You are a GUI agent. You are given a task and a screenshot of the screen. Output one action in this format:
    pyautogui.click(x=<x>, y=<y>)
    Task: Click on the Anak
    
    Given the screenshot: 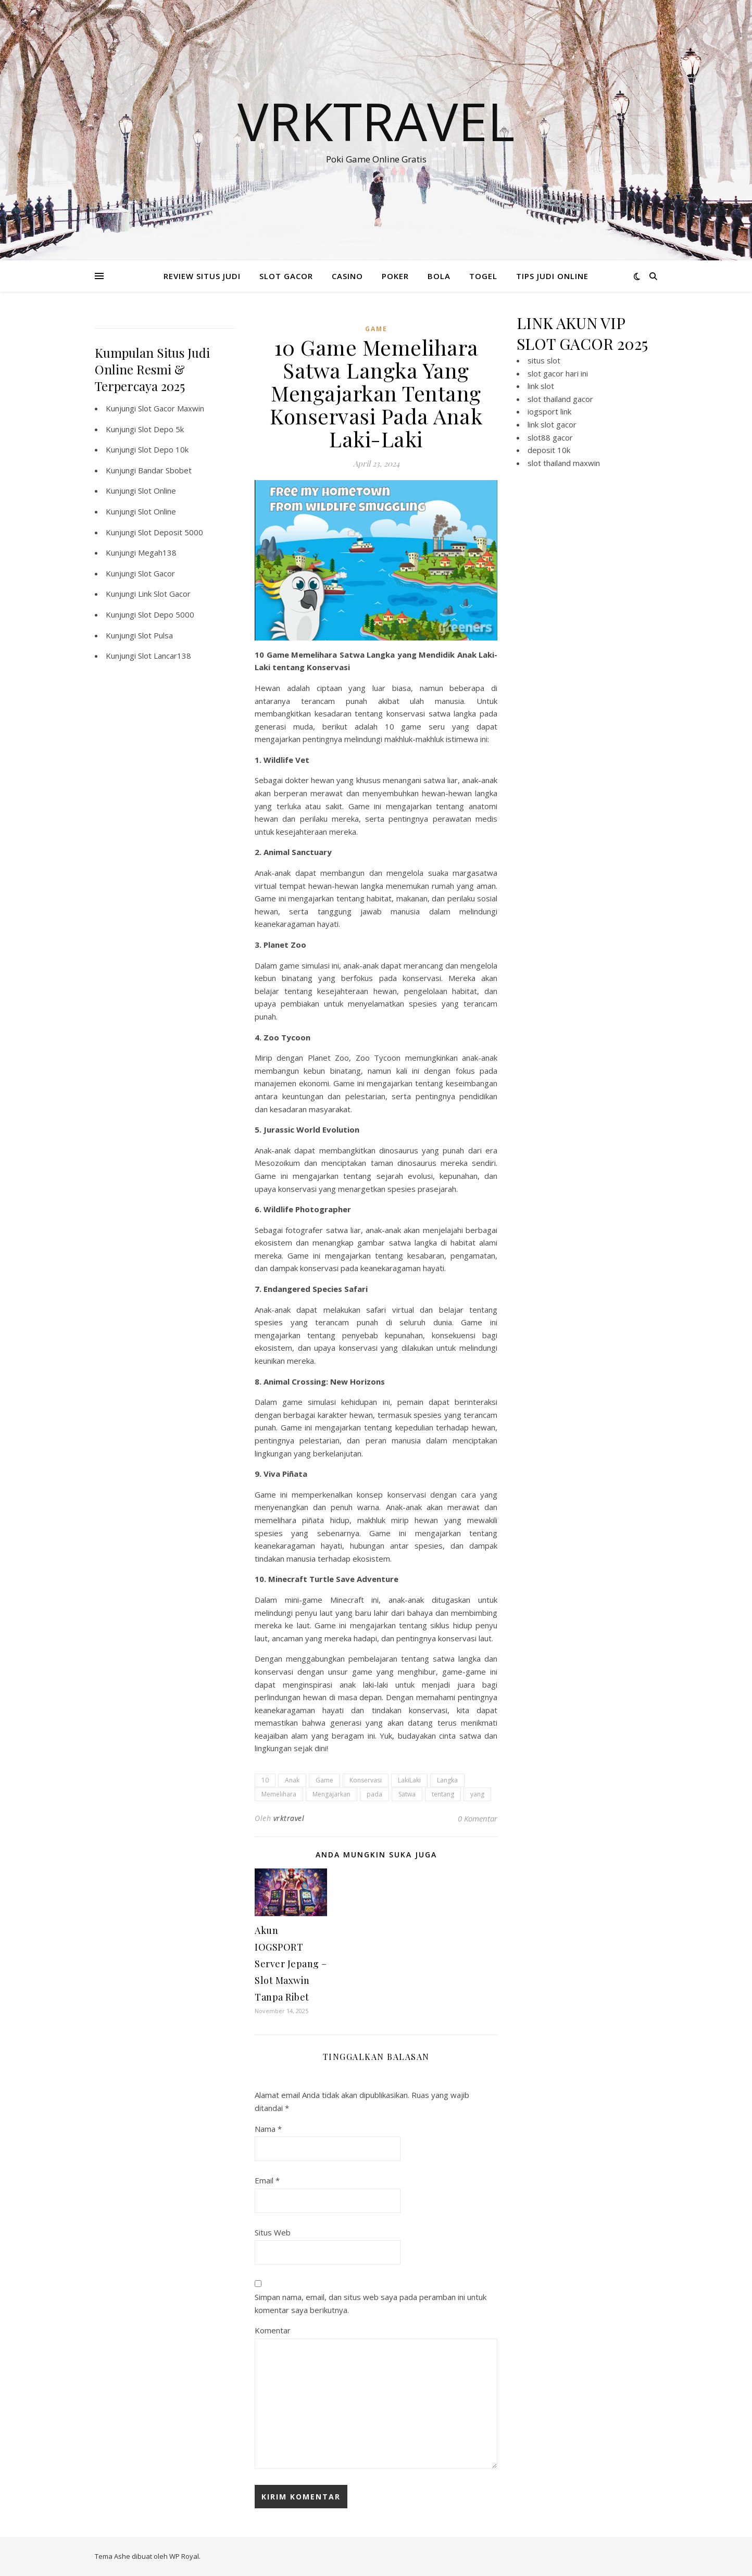 What is the action you would take?
    pyautogui.click(x=292, y=1780)
    